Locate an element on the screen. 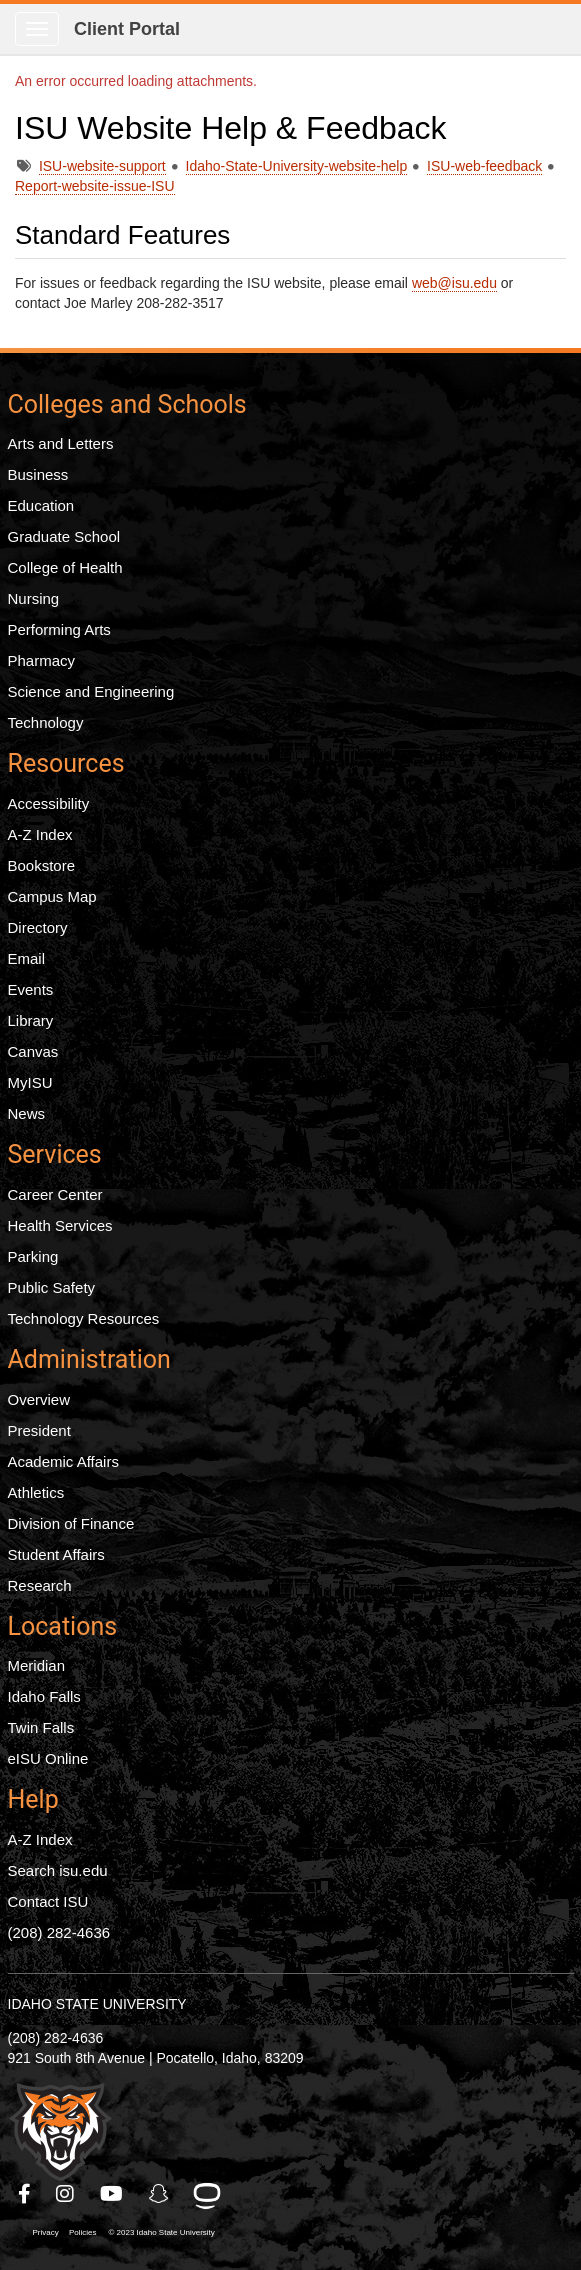 Image resolution: width=581 pixels, height=2270 pixels. [ISU Facebook] is located at coordinates (25, 2194).